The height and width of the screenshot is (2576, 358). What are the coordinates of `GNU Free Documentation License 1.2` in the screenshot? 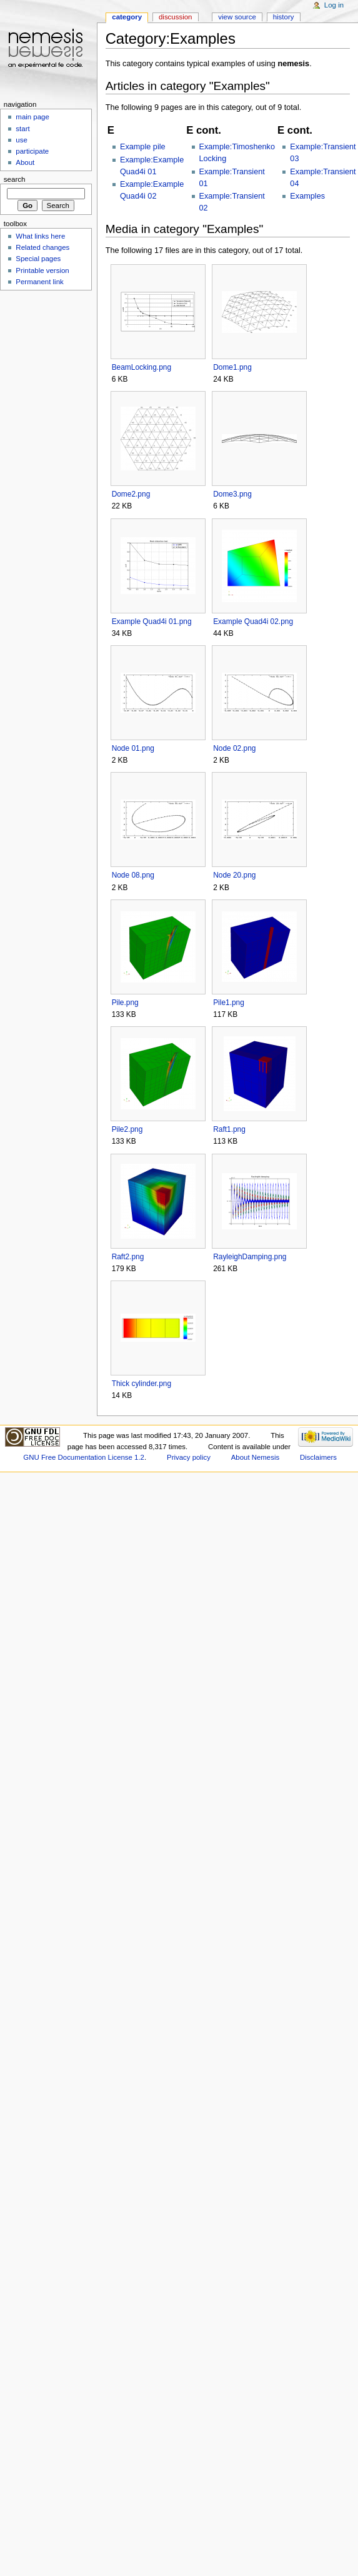 It's located at (83, 1457).